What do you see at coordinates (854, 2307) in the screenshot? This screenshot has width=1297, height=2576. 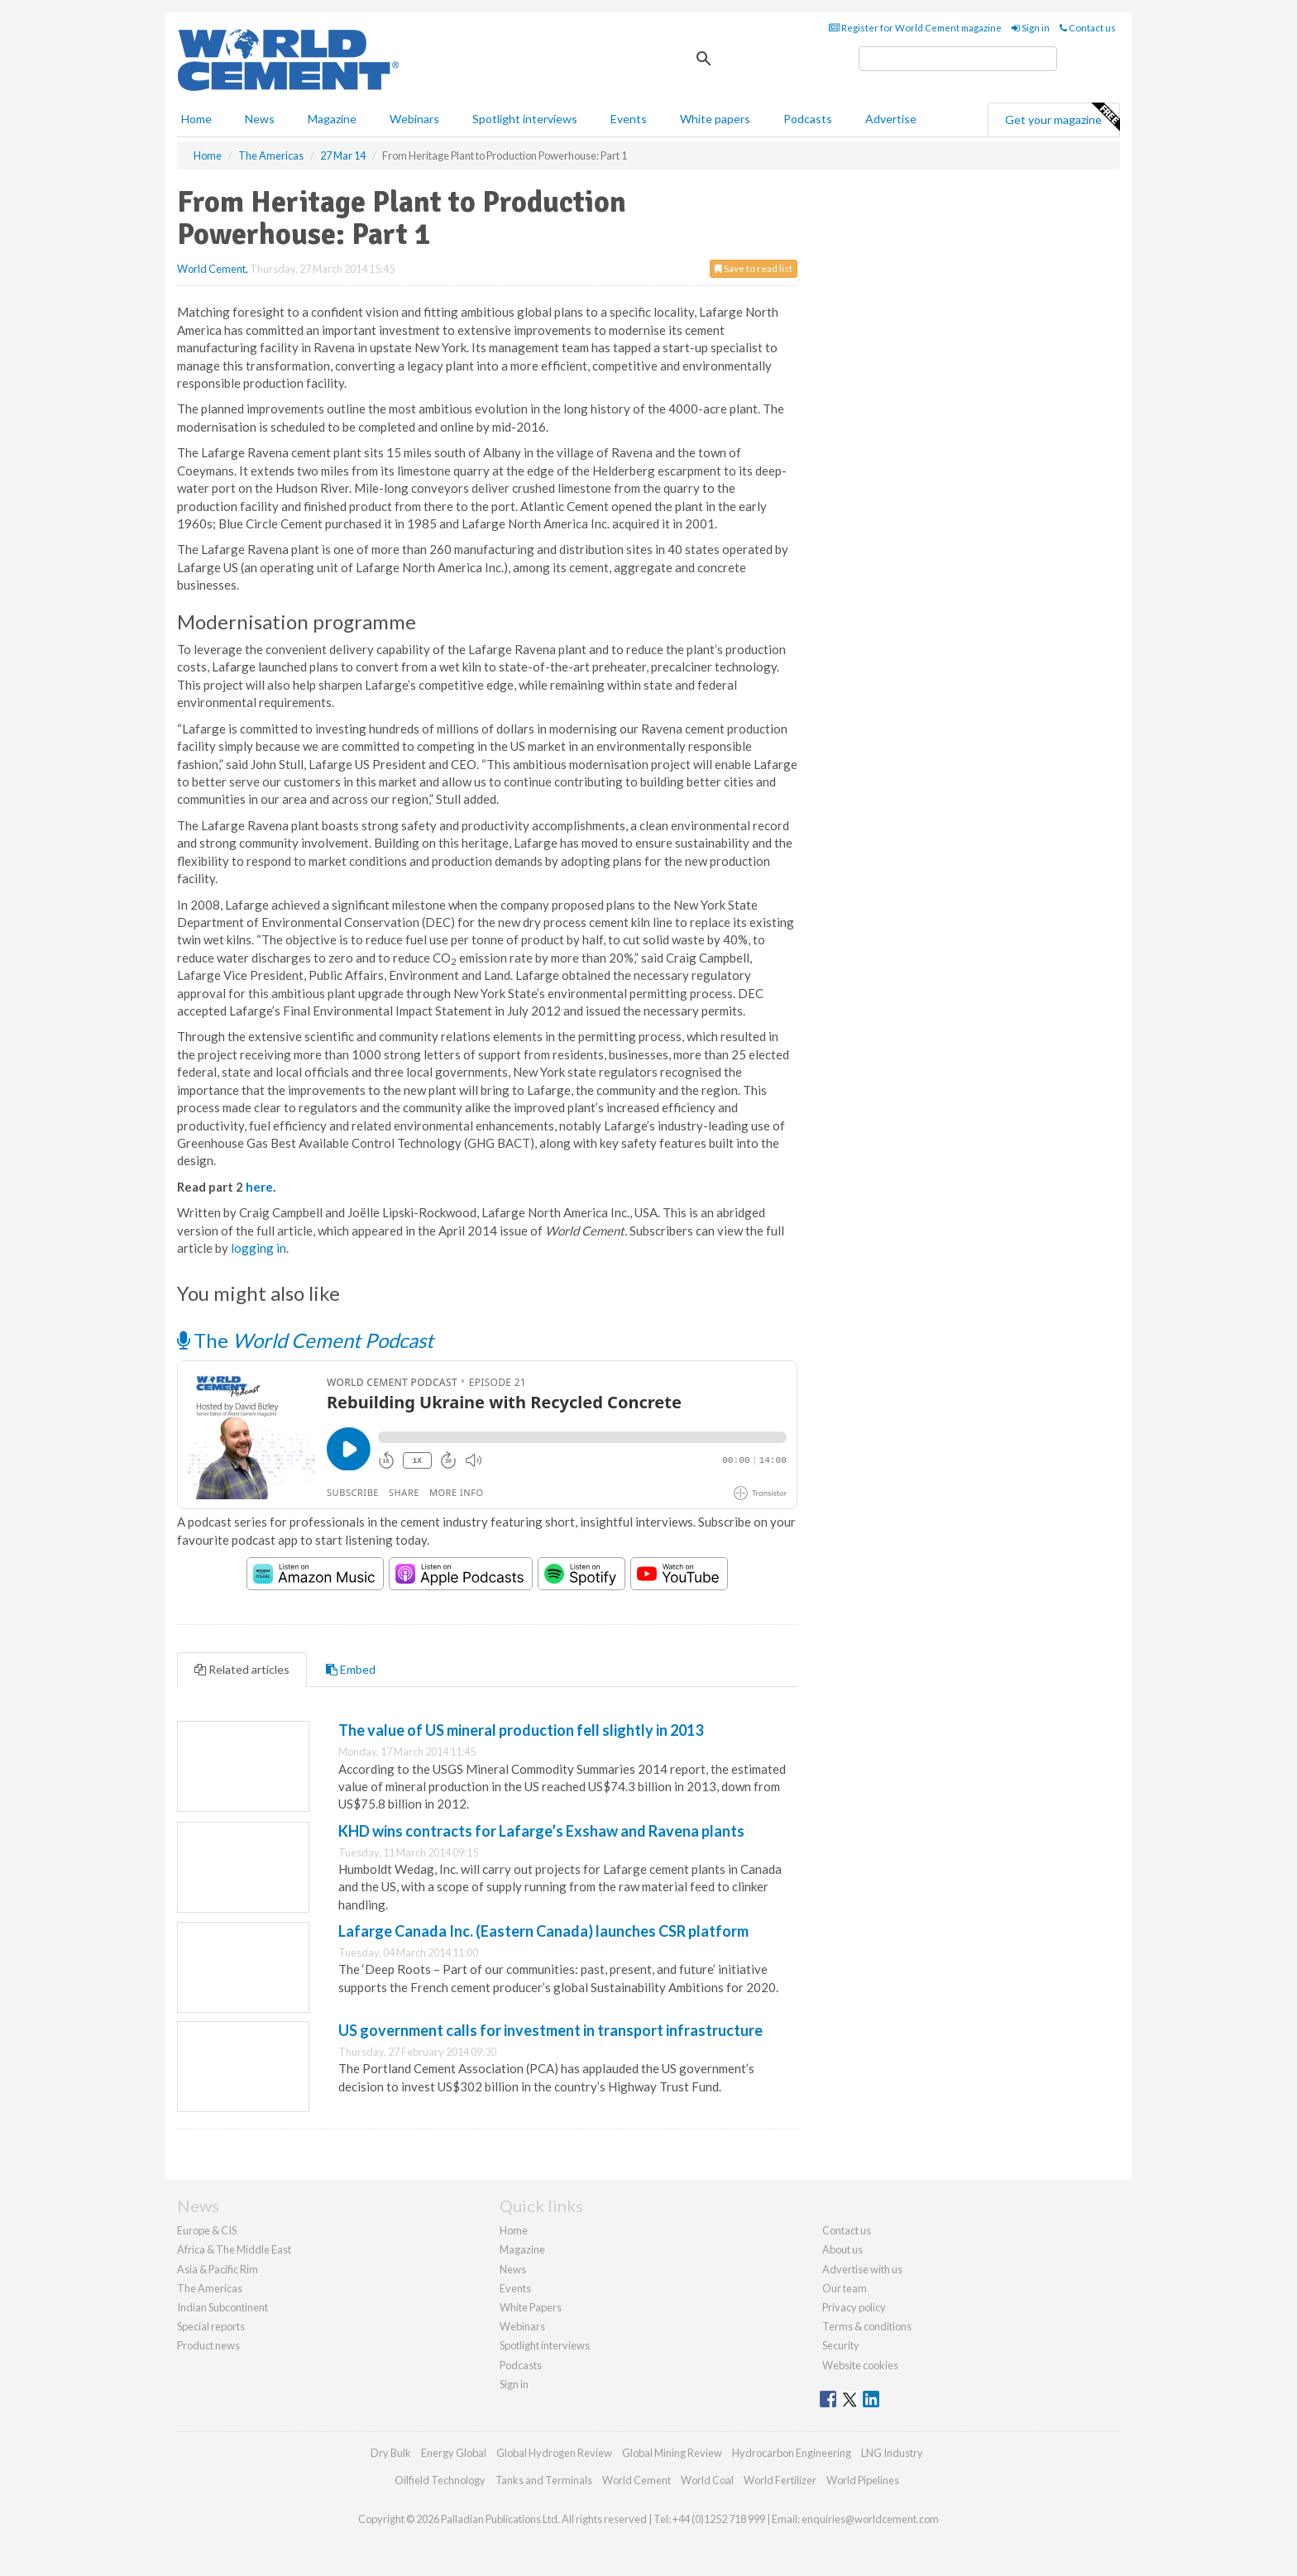 I see `Privacy policy` at bounding box center [854, 2307].